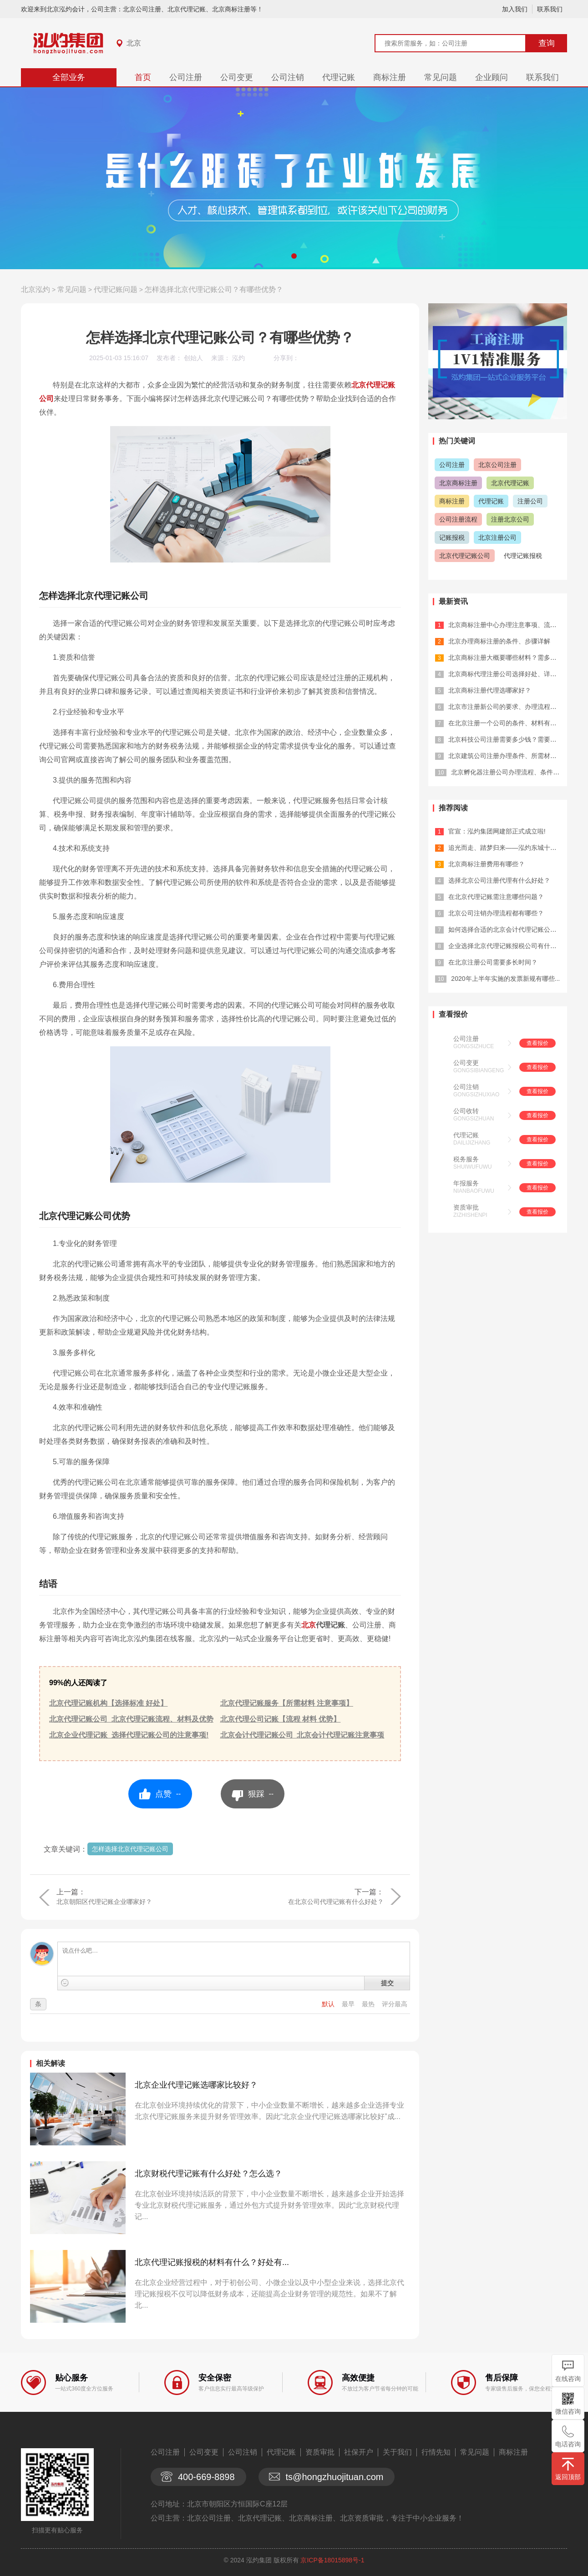 The height and width of the screenshot is (2576, 588). What do you see at coordinates (196, 2084) in the screenshot?
I see `北京企业代理记账选哪家比较好？` at bounding box center [196, 2084].